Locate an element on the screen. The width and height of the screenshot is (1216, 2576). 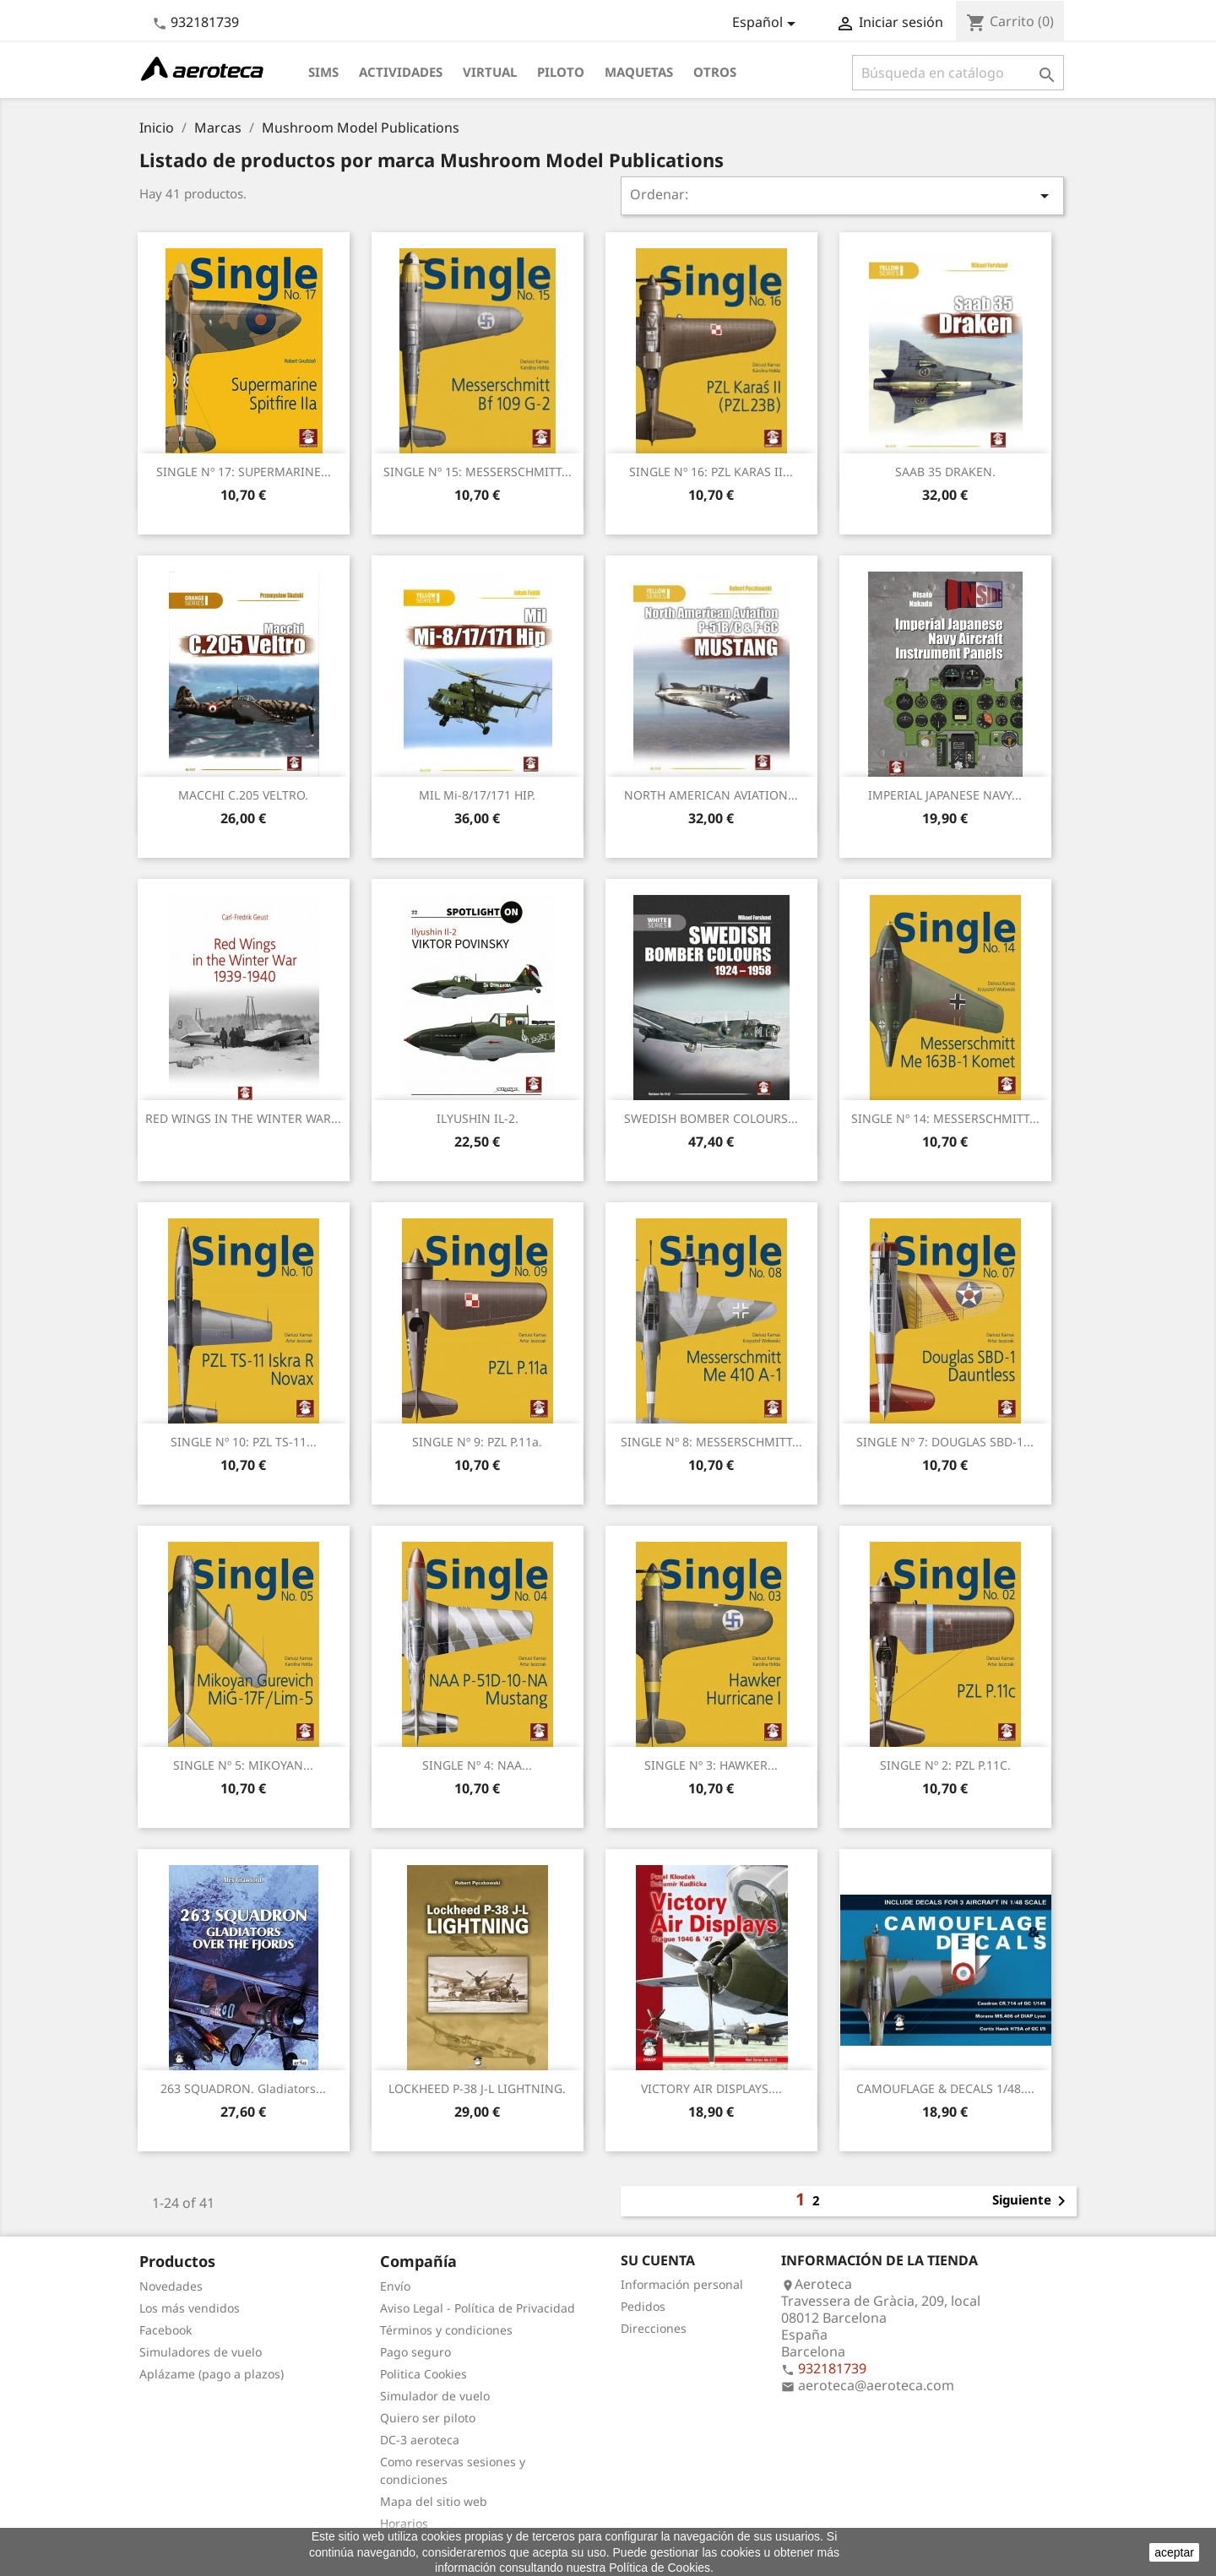
Simulador de vuelo is located at coordinates (435, 2396).